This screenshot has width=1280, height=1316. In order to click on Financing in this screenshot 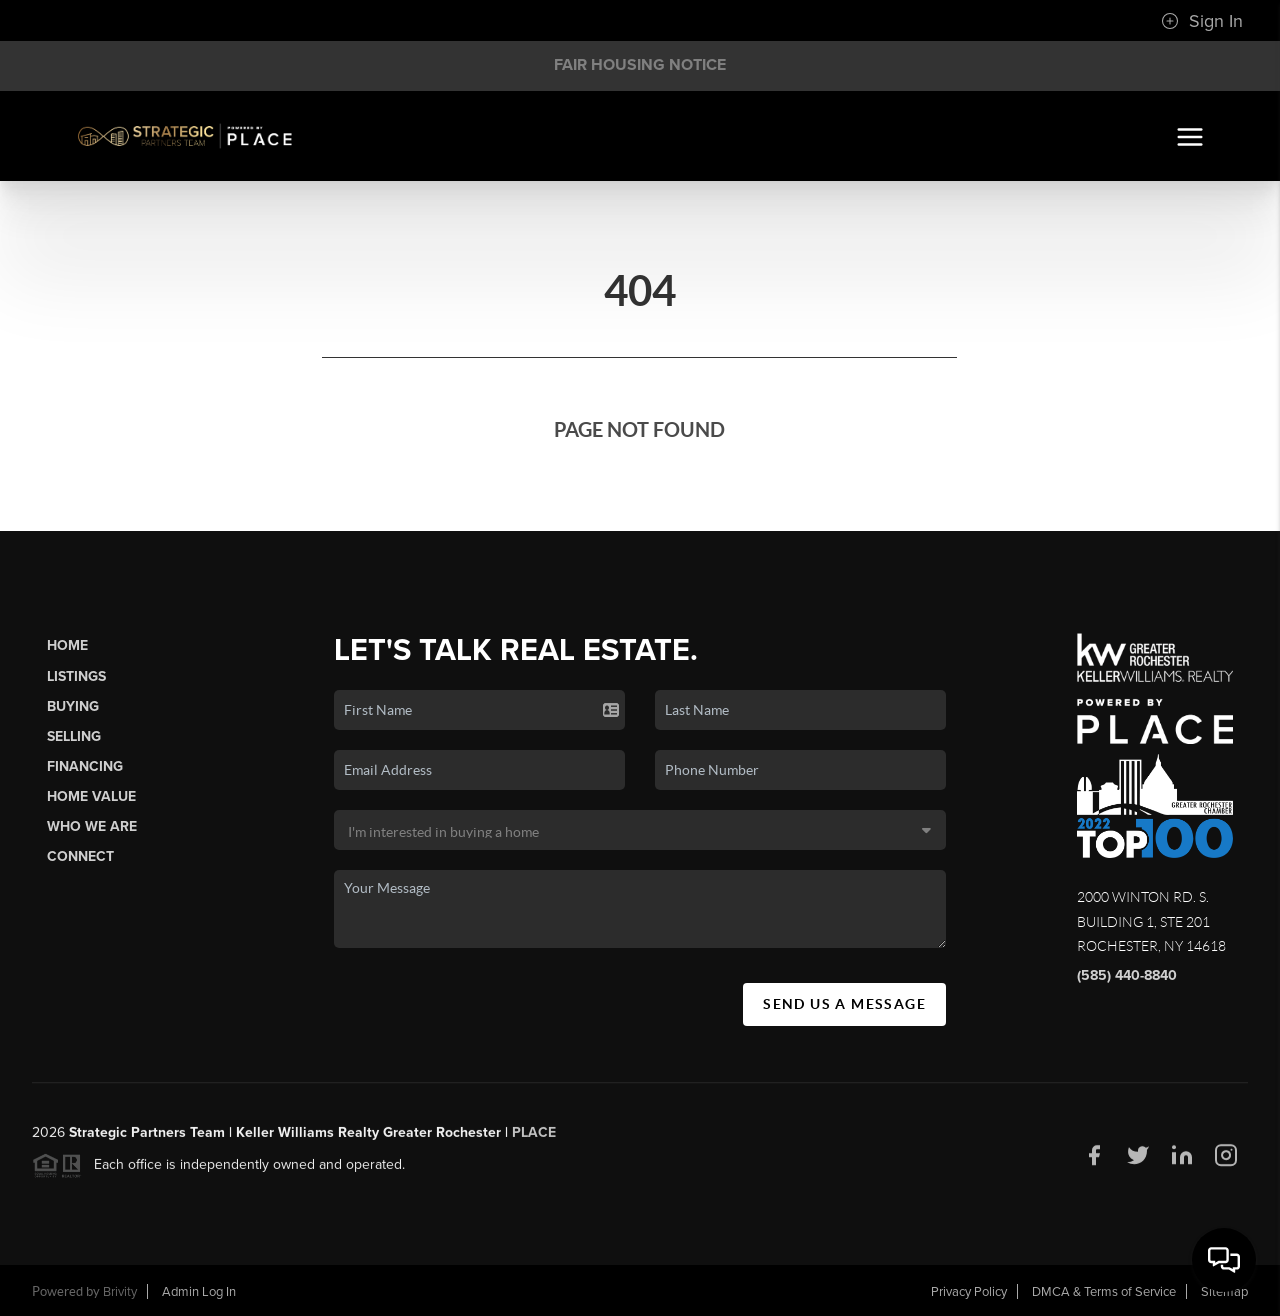, I will do `click(85, 766)`.